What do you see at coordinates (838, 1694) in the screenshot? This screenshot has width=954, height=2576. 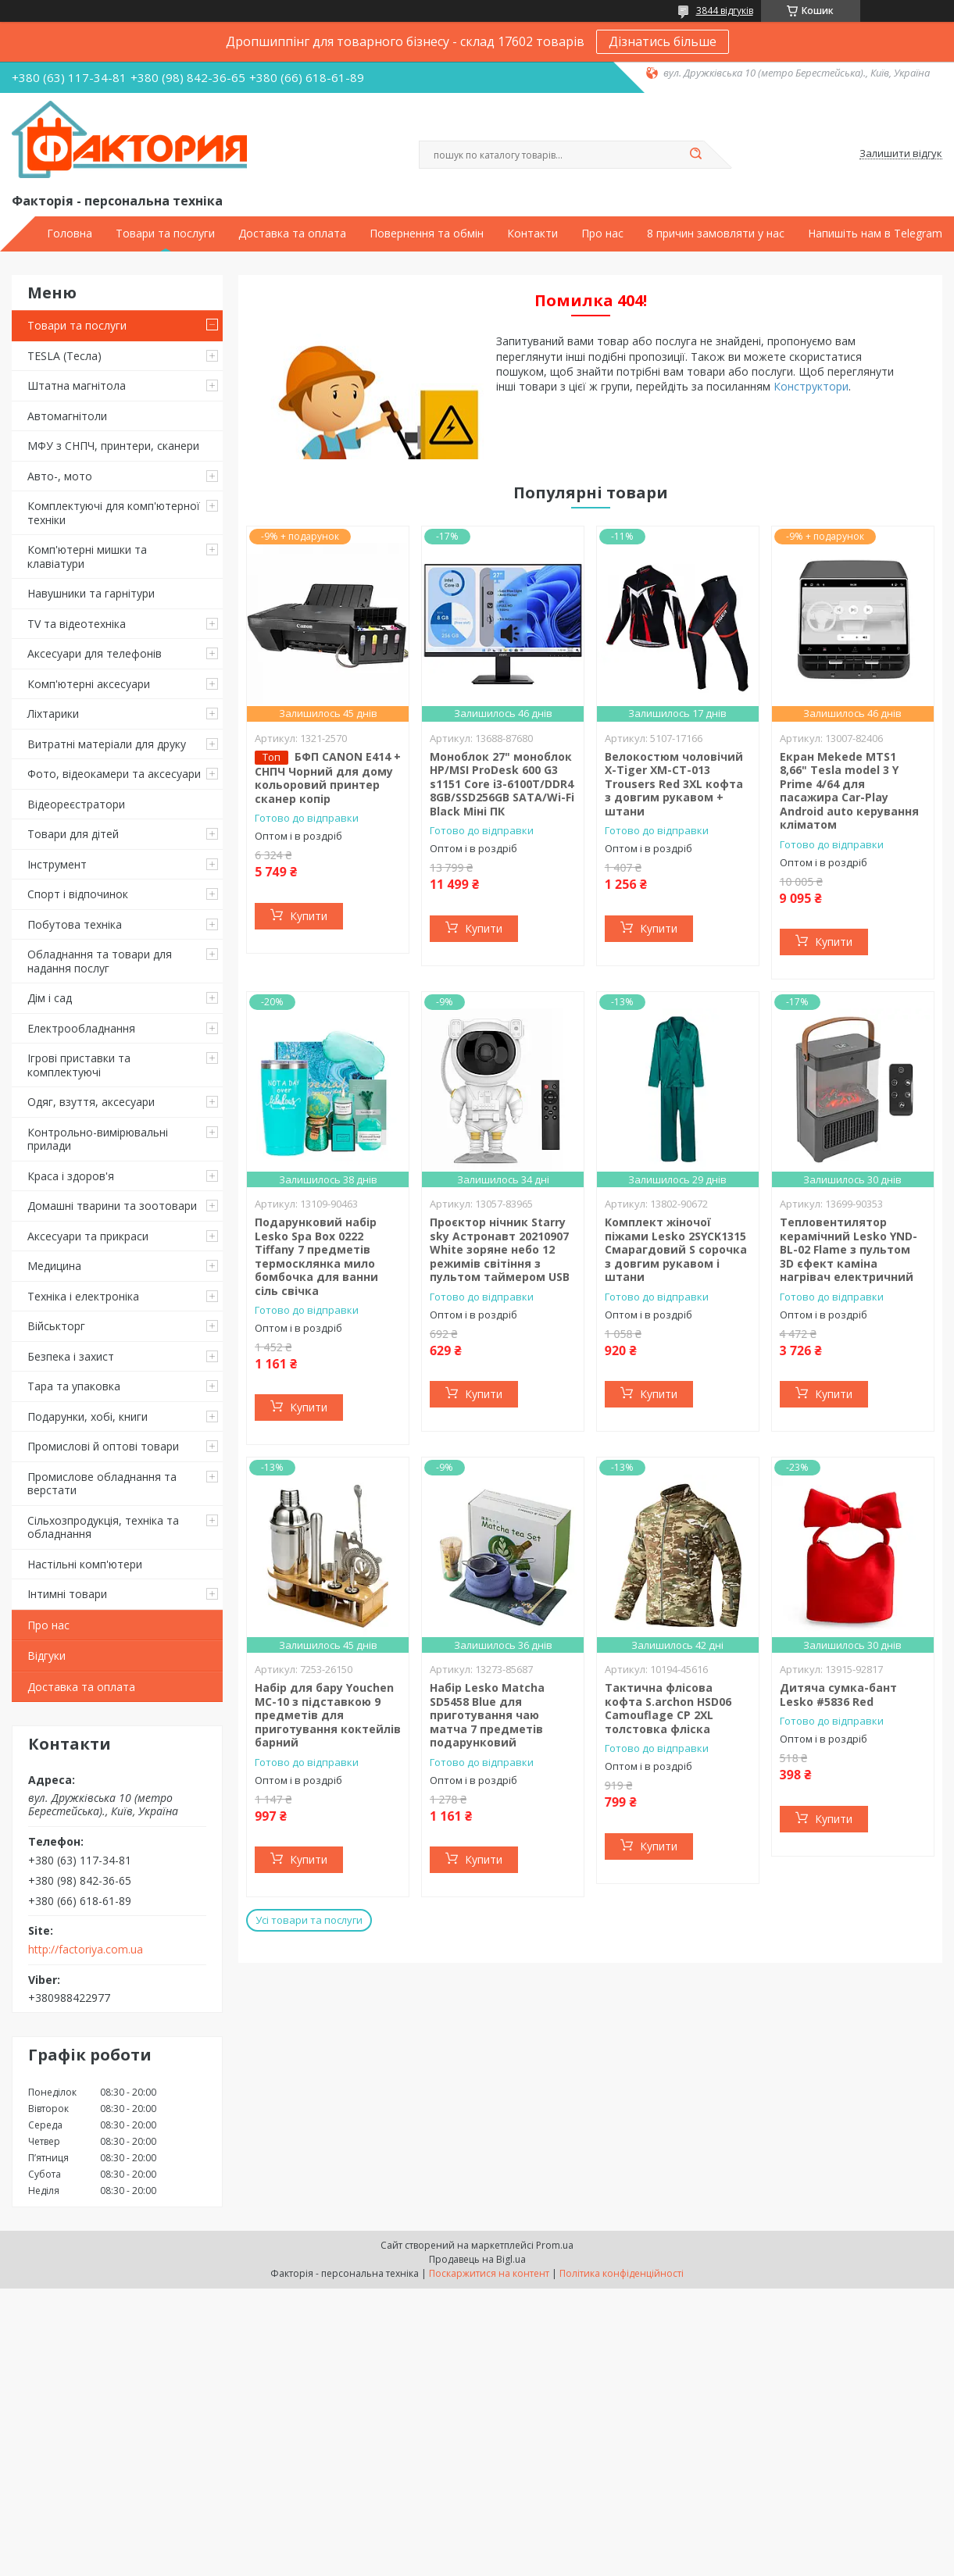 I see `Дитяча сумка-бант Lesko #5836 Red` at bounding box center [838, 1694].